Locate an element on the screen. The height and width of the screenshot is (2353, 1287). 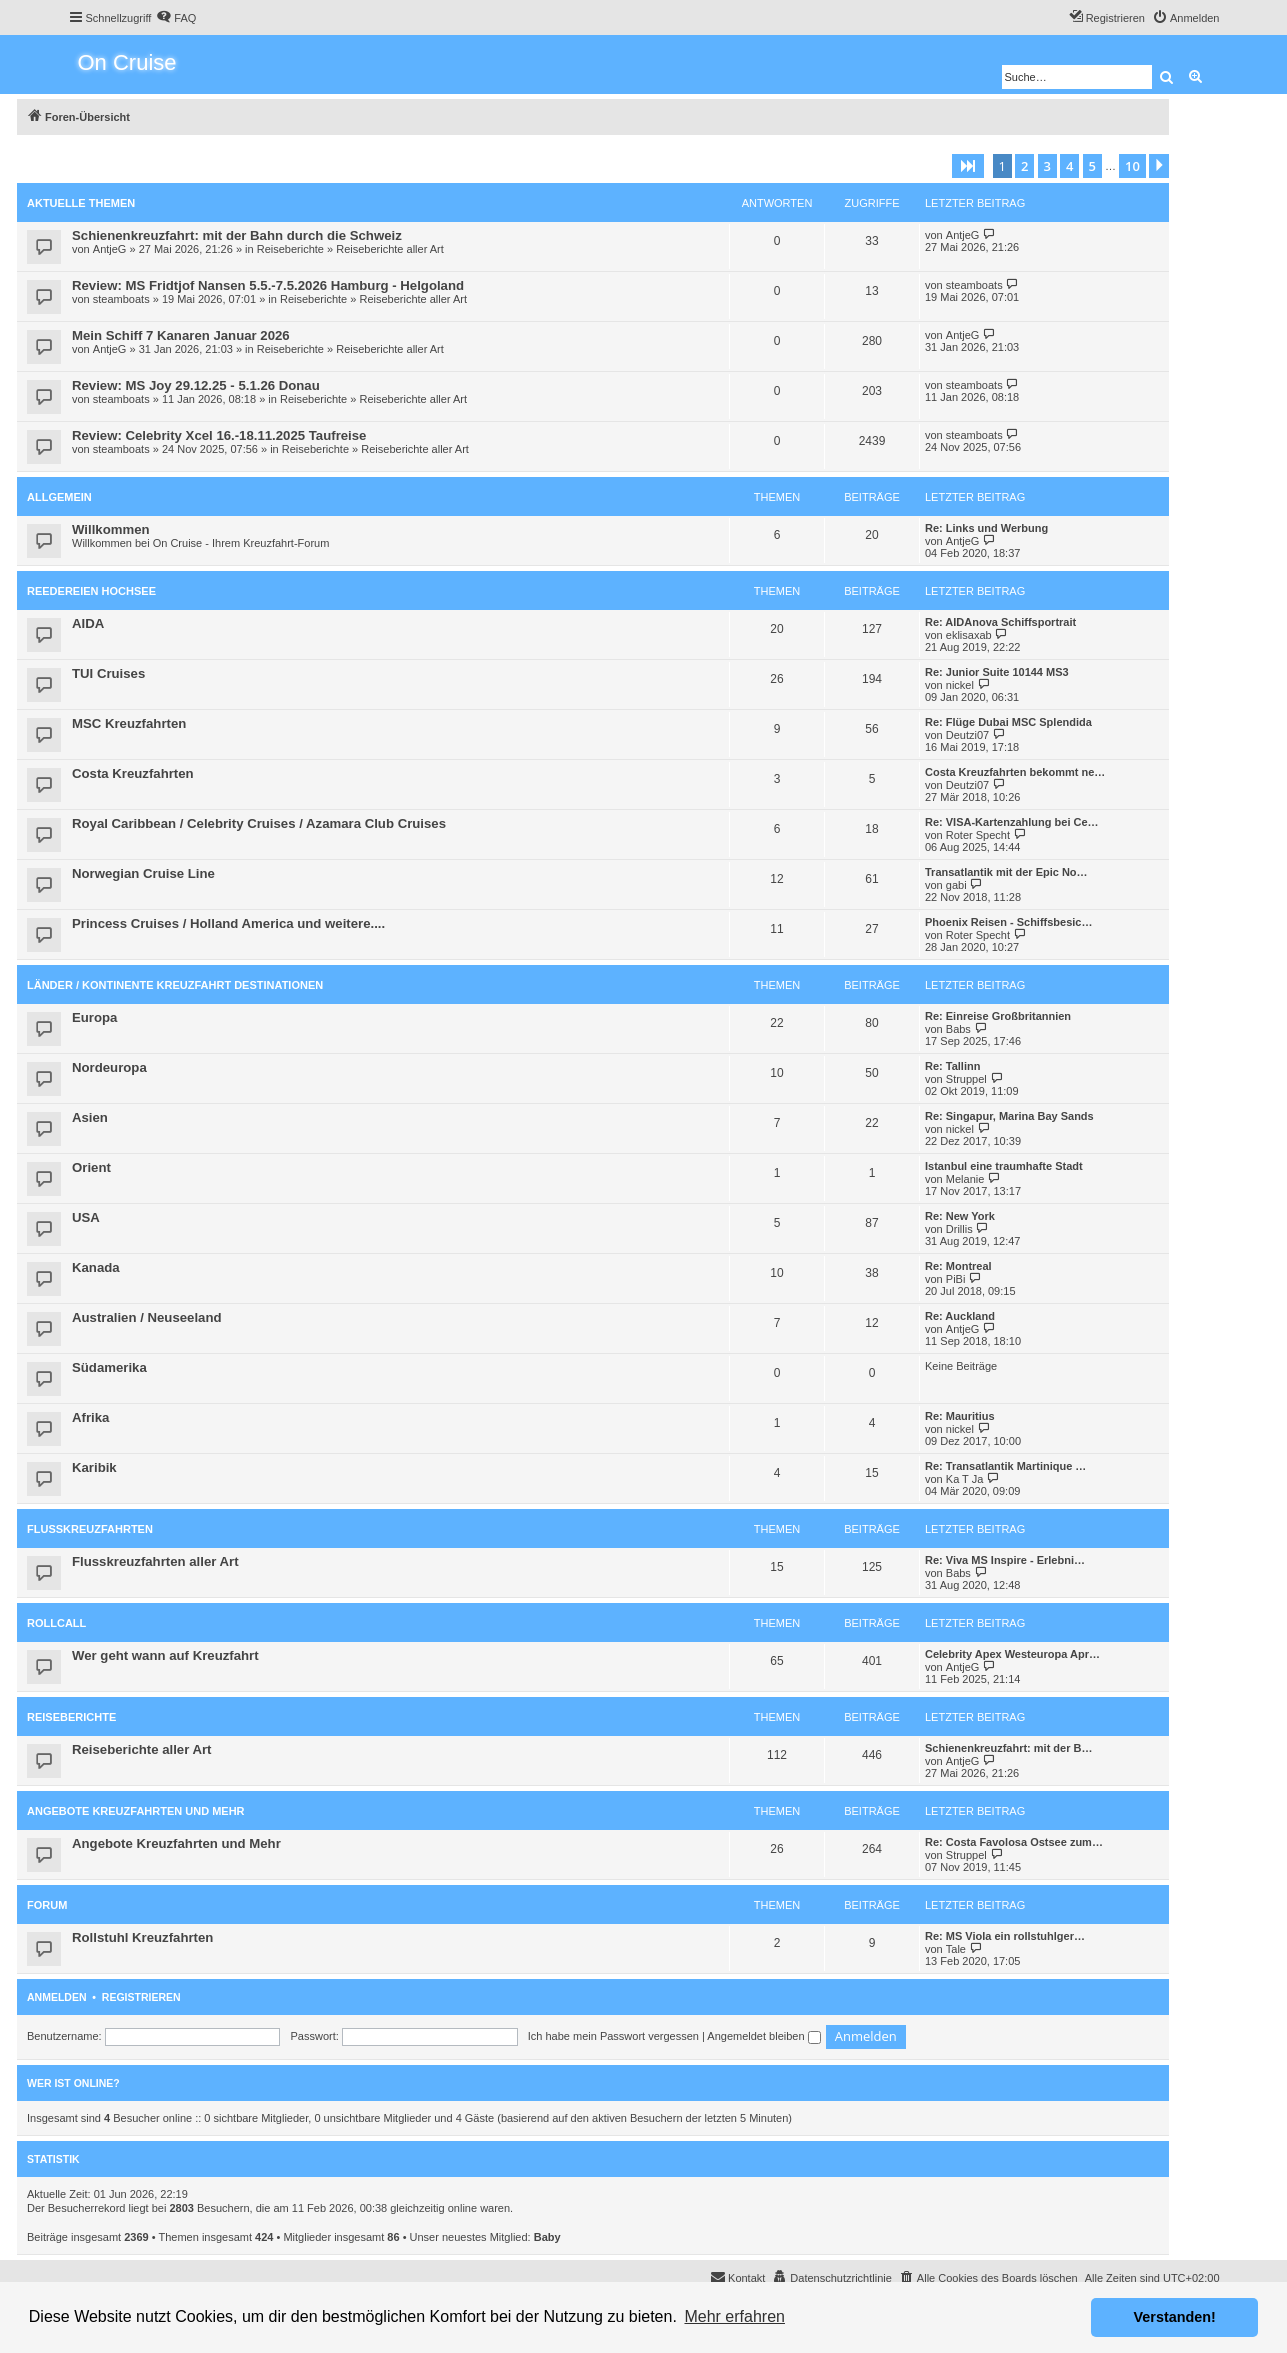
Flusskreuzfahrten aller Art is located at coordinates (155, 1561).